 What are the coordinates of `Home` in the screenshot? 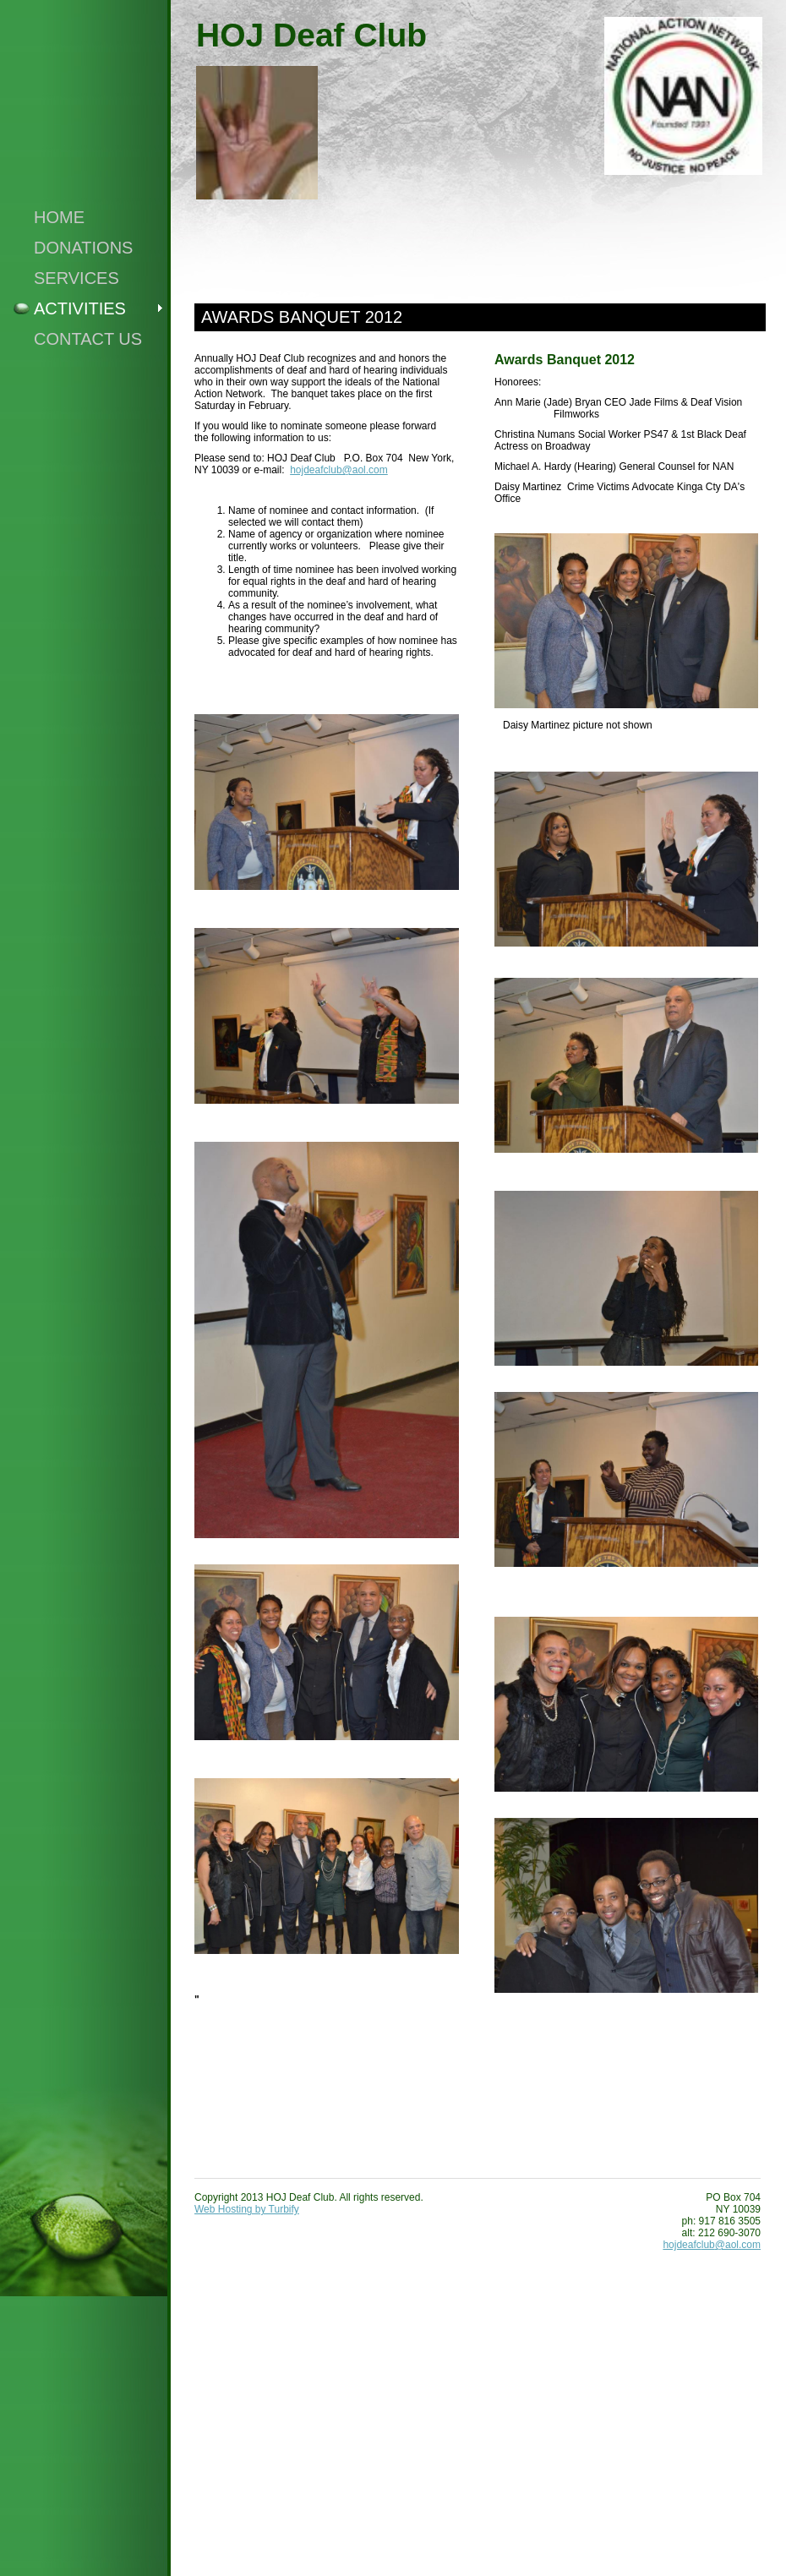 It's located at (59, 217).